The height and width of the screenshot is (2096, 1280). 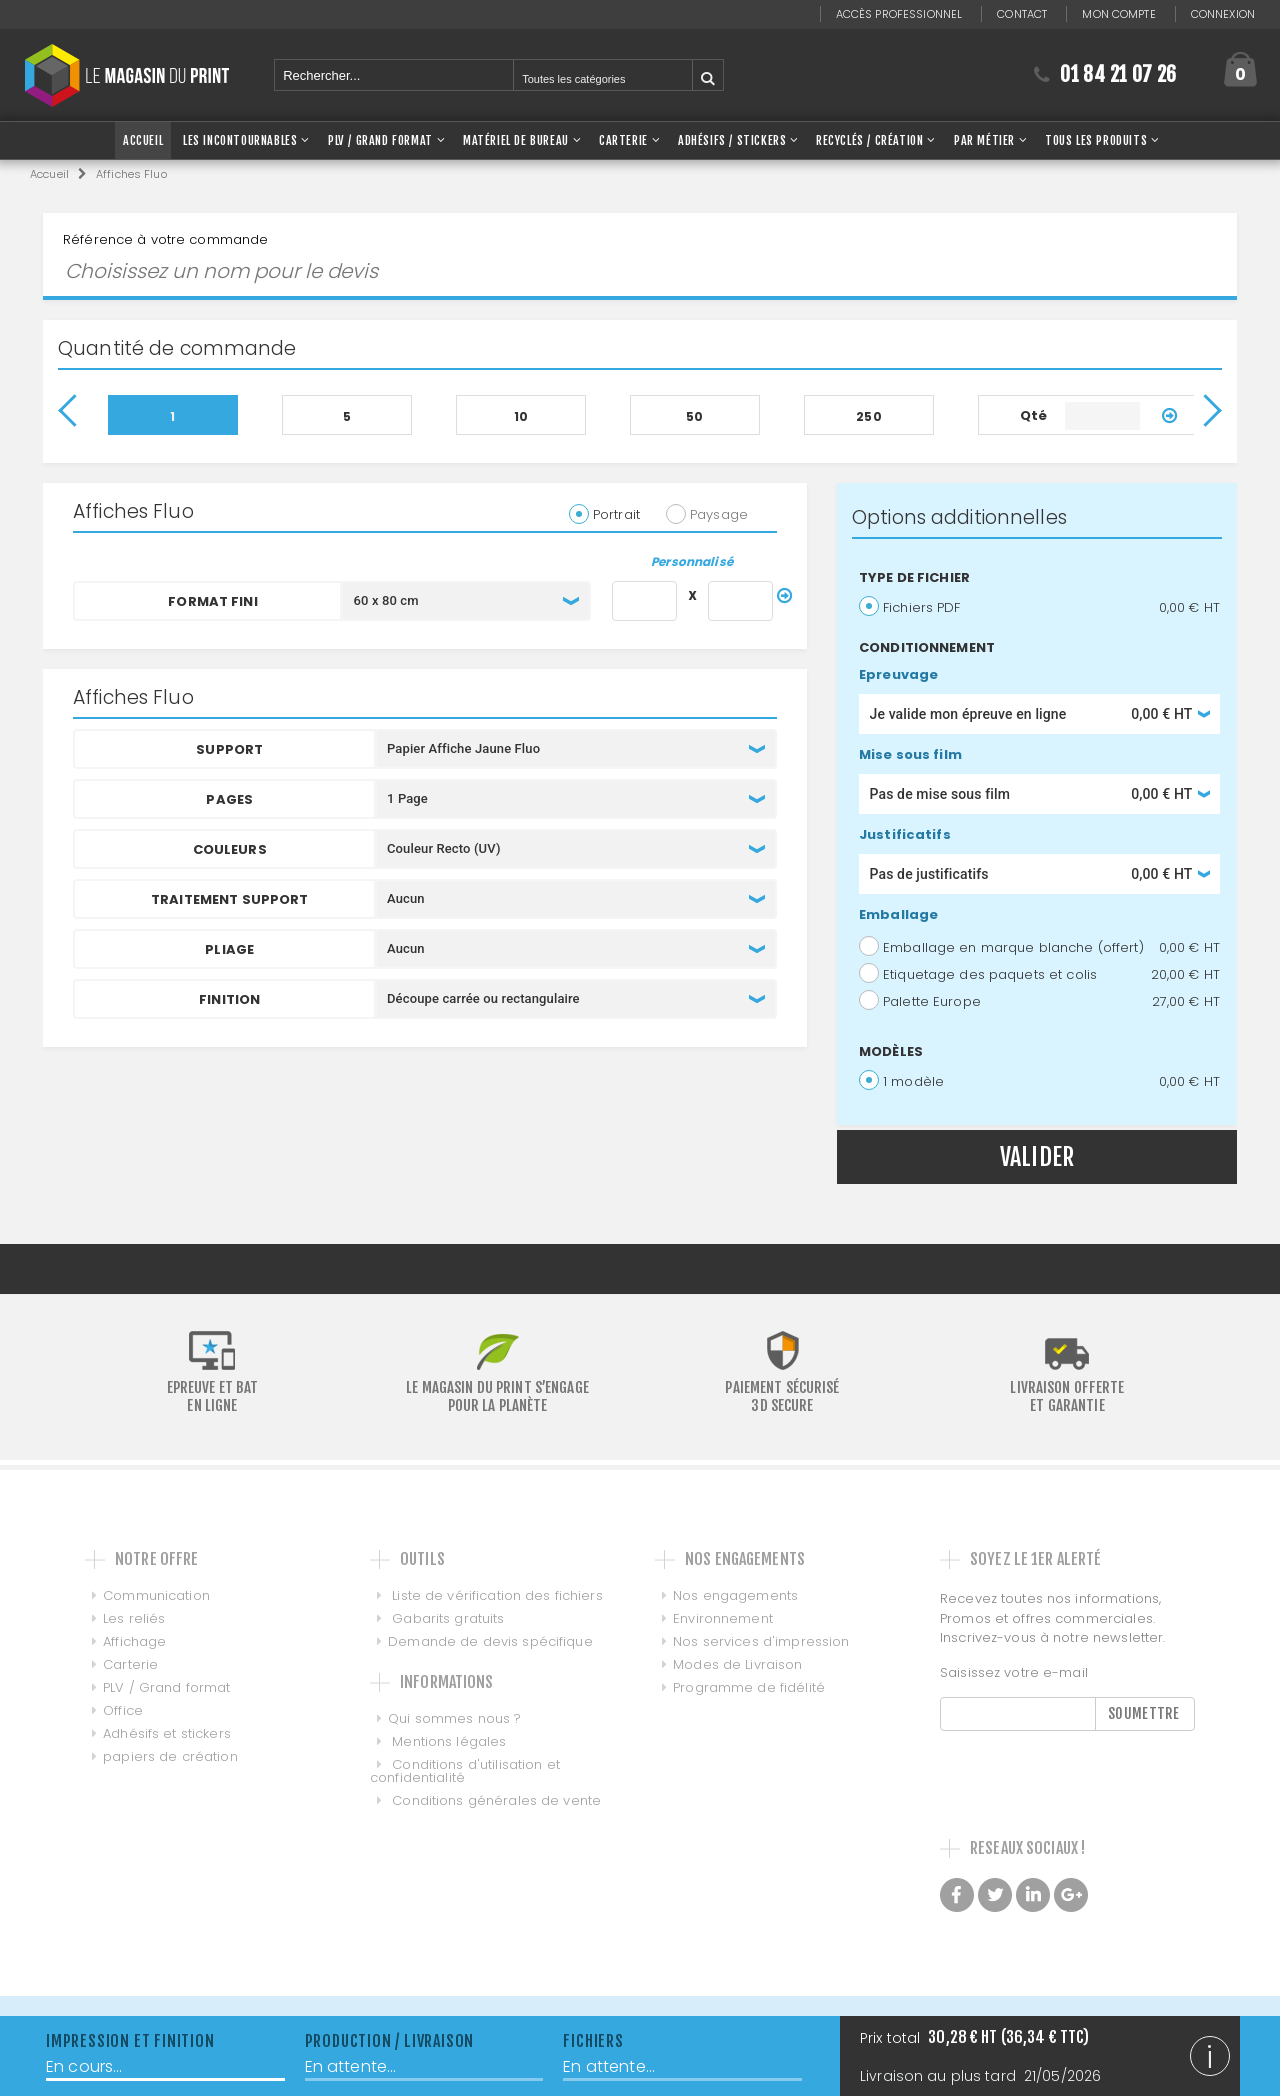 I want to click on Programme de fidélité, so click(x=740, y=1687).